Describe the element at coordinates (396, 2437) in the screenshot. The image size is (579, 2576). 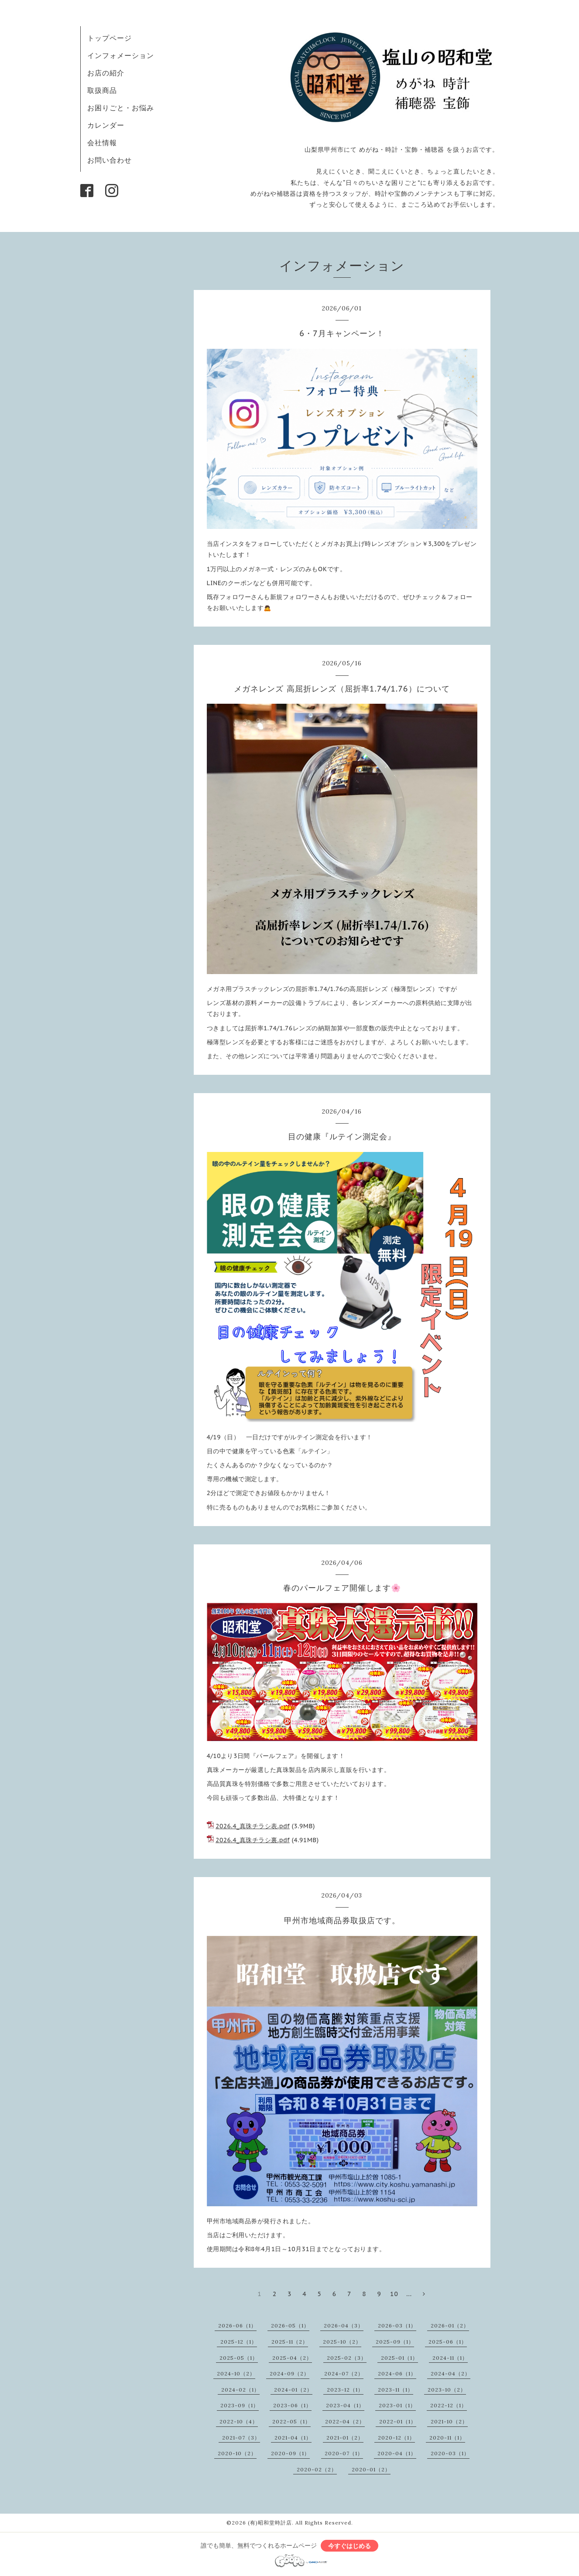
I see `2020-12（1）` at that location.